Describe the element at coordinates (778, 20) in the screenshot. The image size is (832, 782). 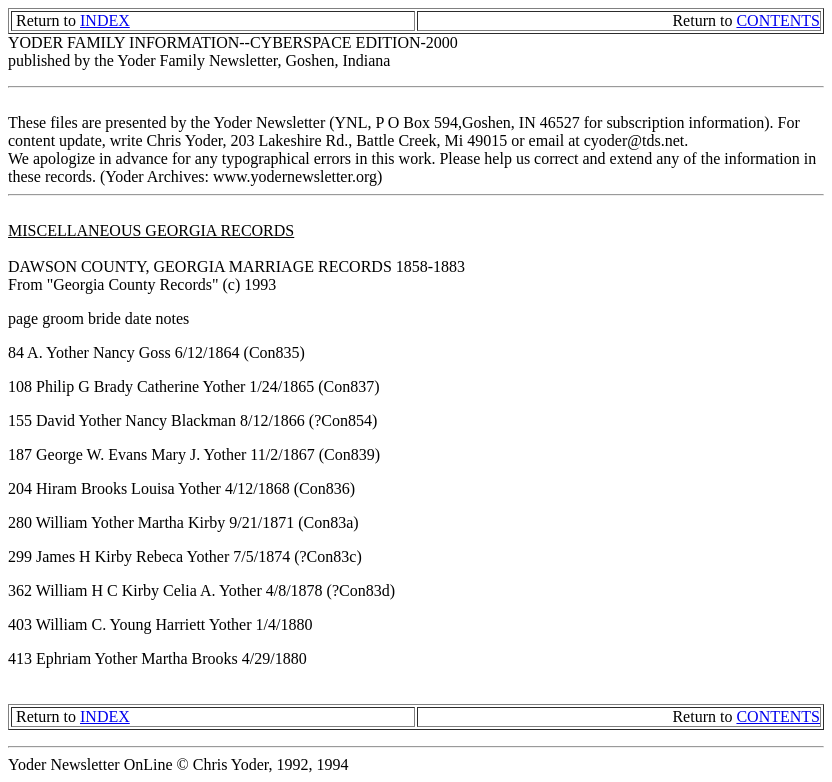
I see `CONTENTS` at that location.